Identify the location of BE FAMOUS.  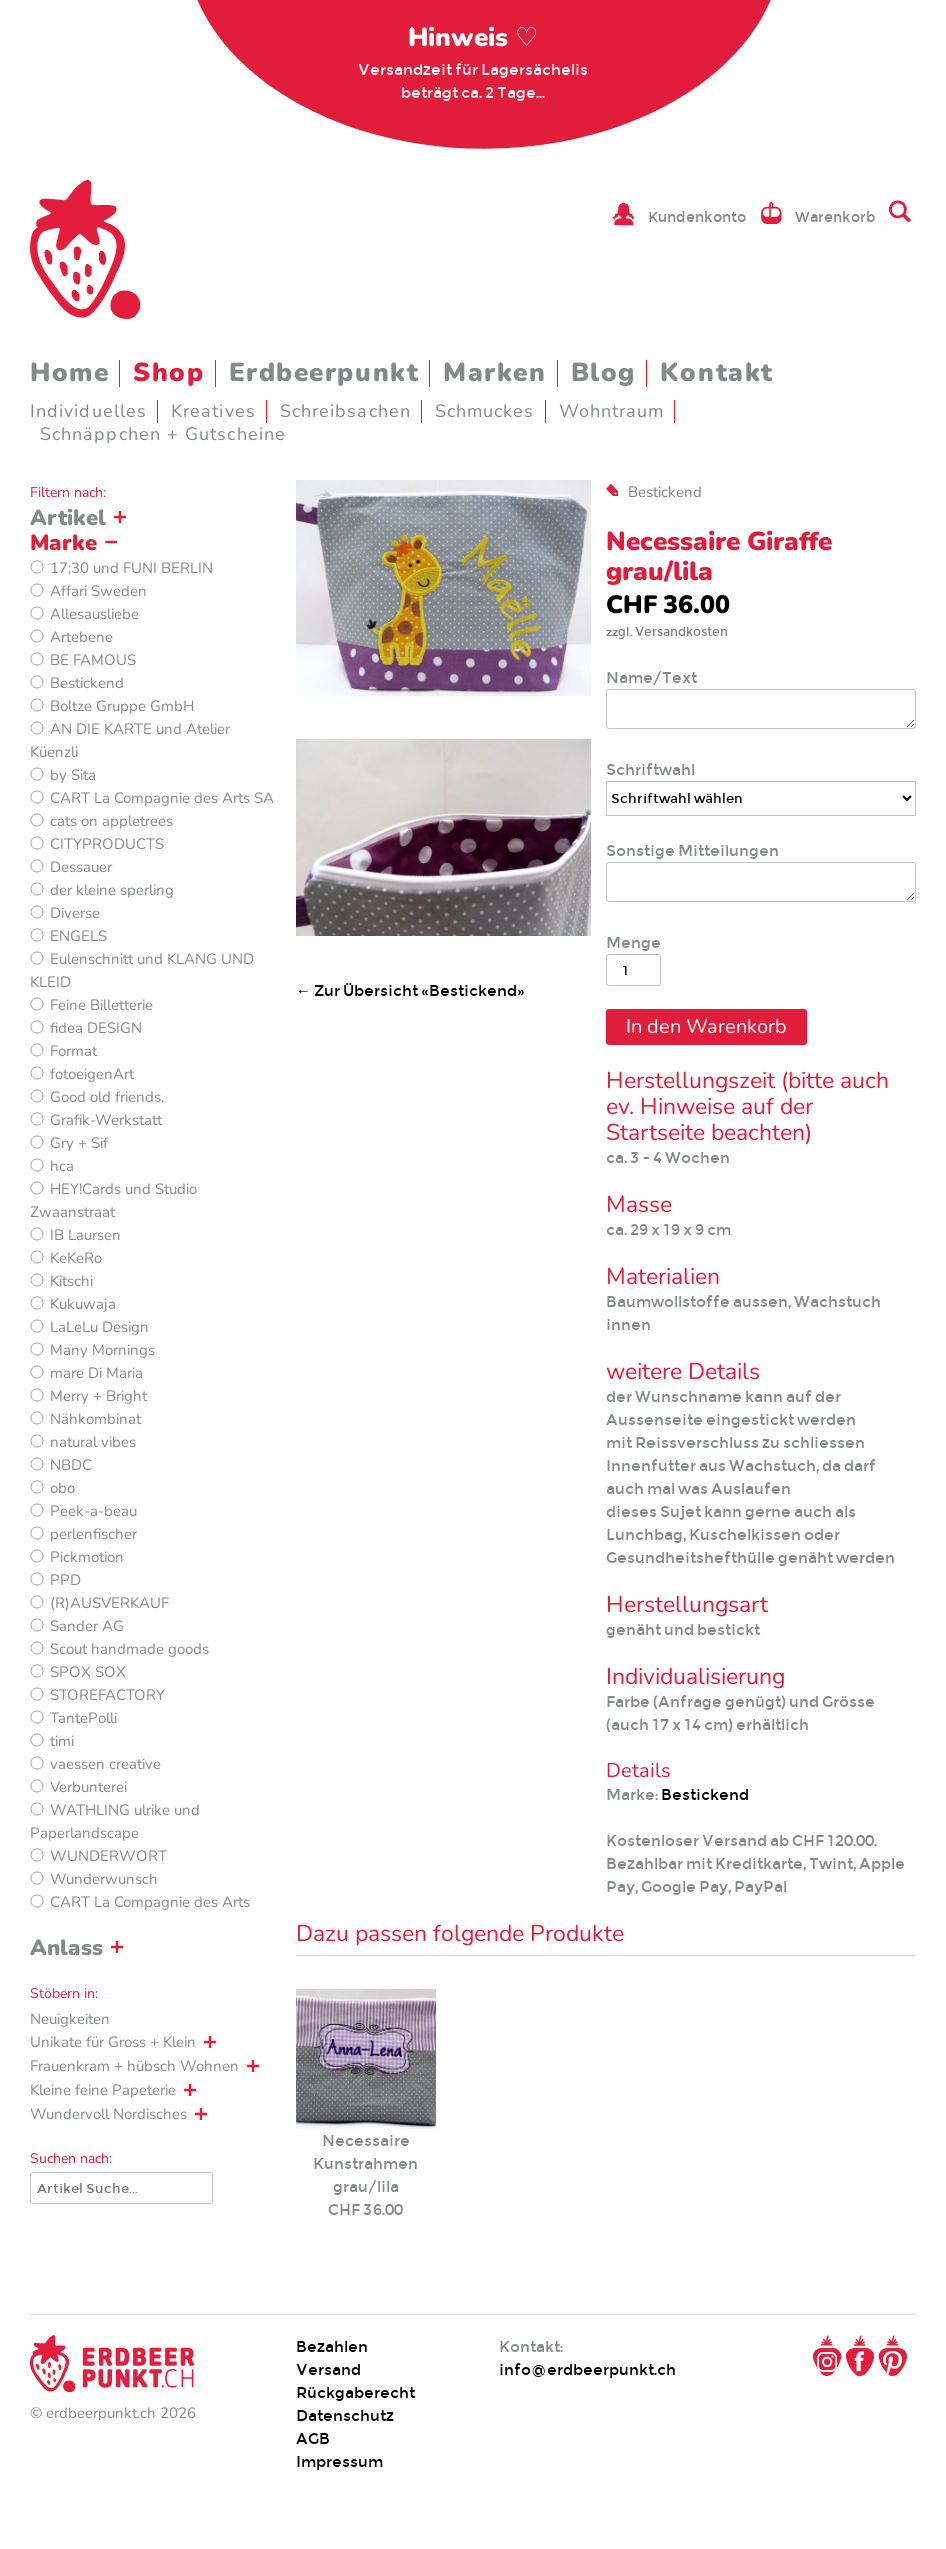
(93, 660).